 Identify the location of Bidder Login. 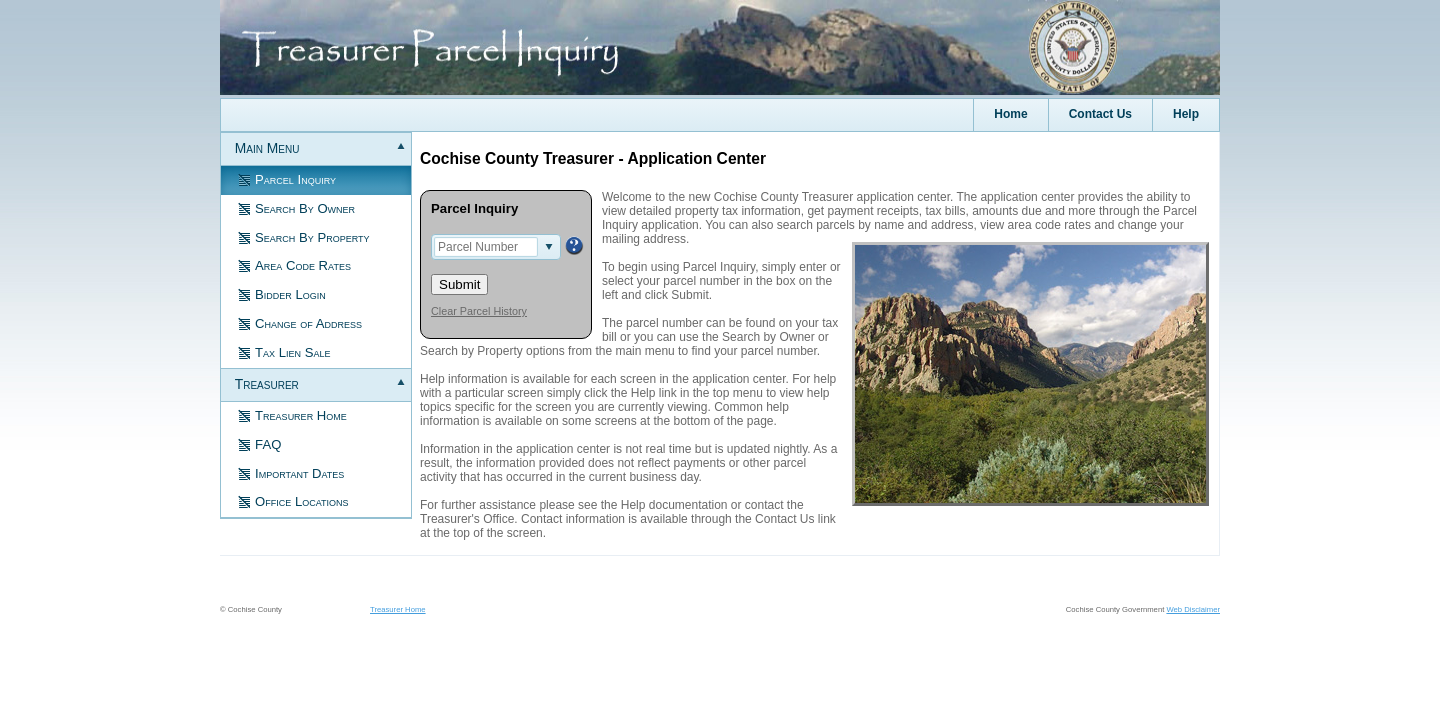
(280, 293).